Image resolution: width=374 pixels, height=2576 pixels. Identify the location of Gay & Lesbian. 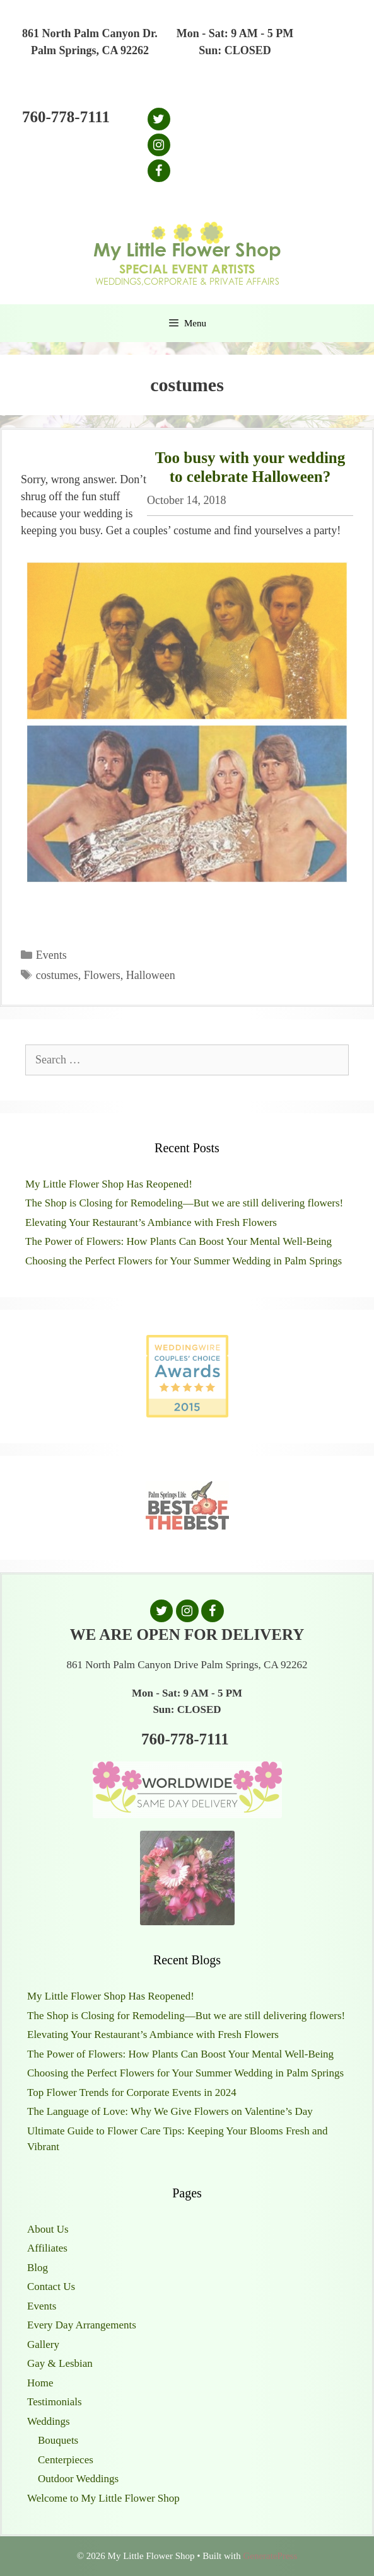
(60, 2363).